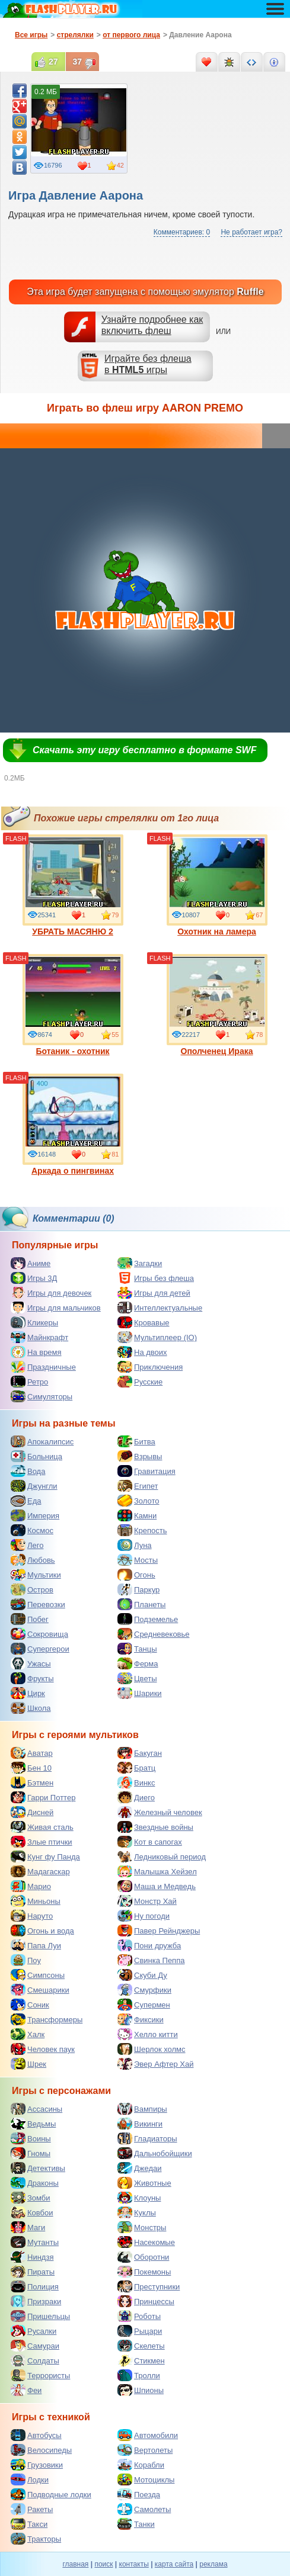  Describe the element at coordinates (142, 1975) in the screenshot. I see `Скуби Ду` at that location.